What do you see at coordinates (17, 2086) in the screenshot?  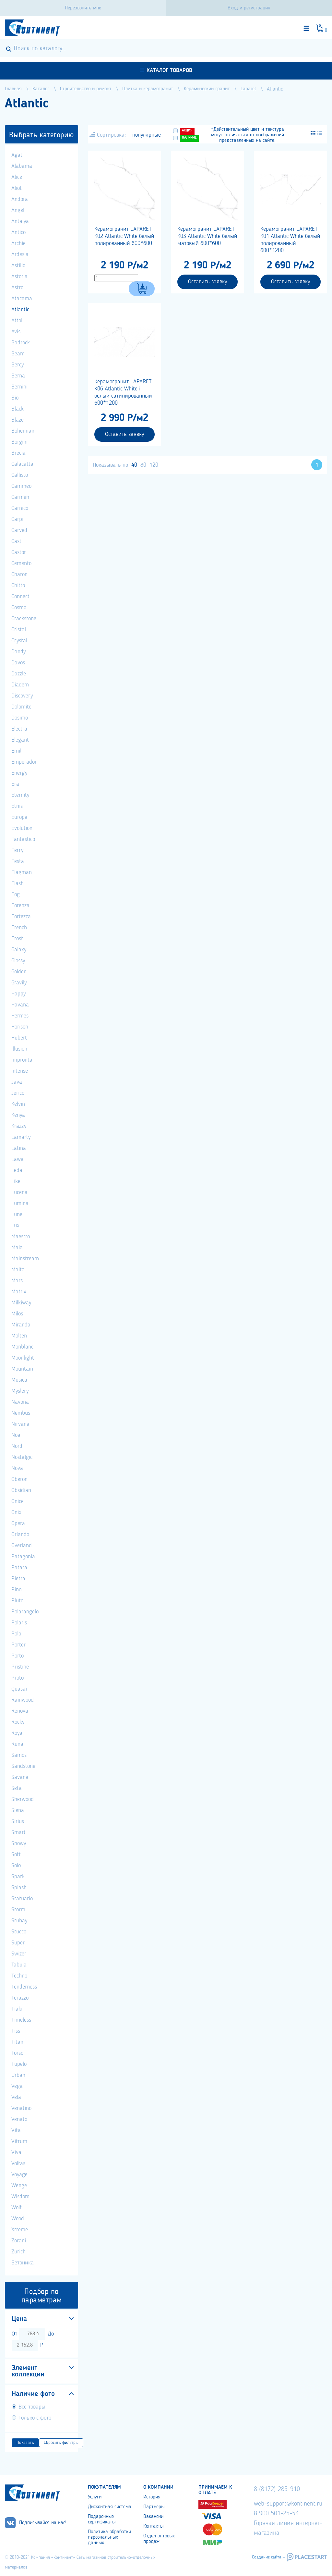 I see `Vega` at bounding box center [17, 2086].